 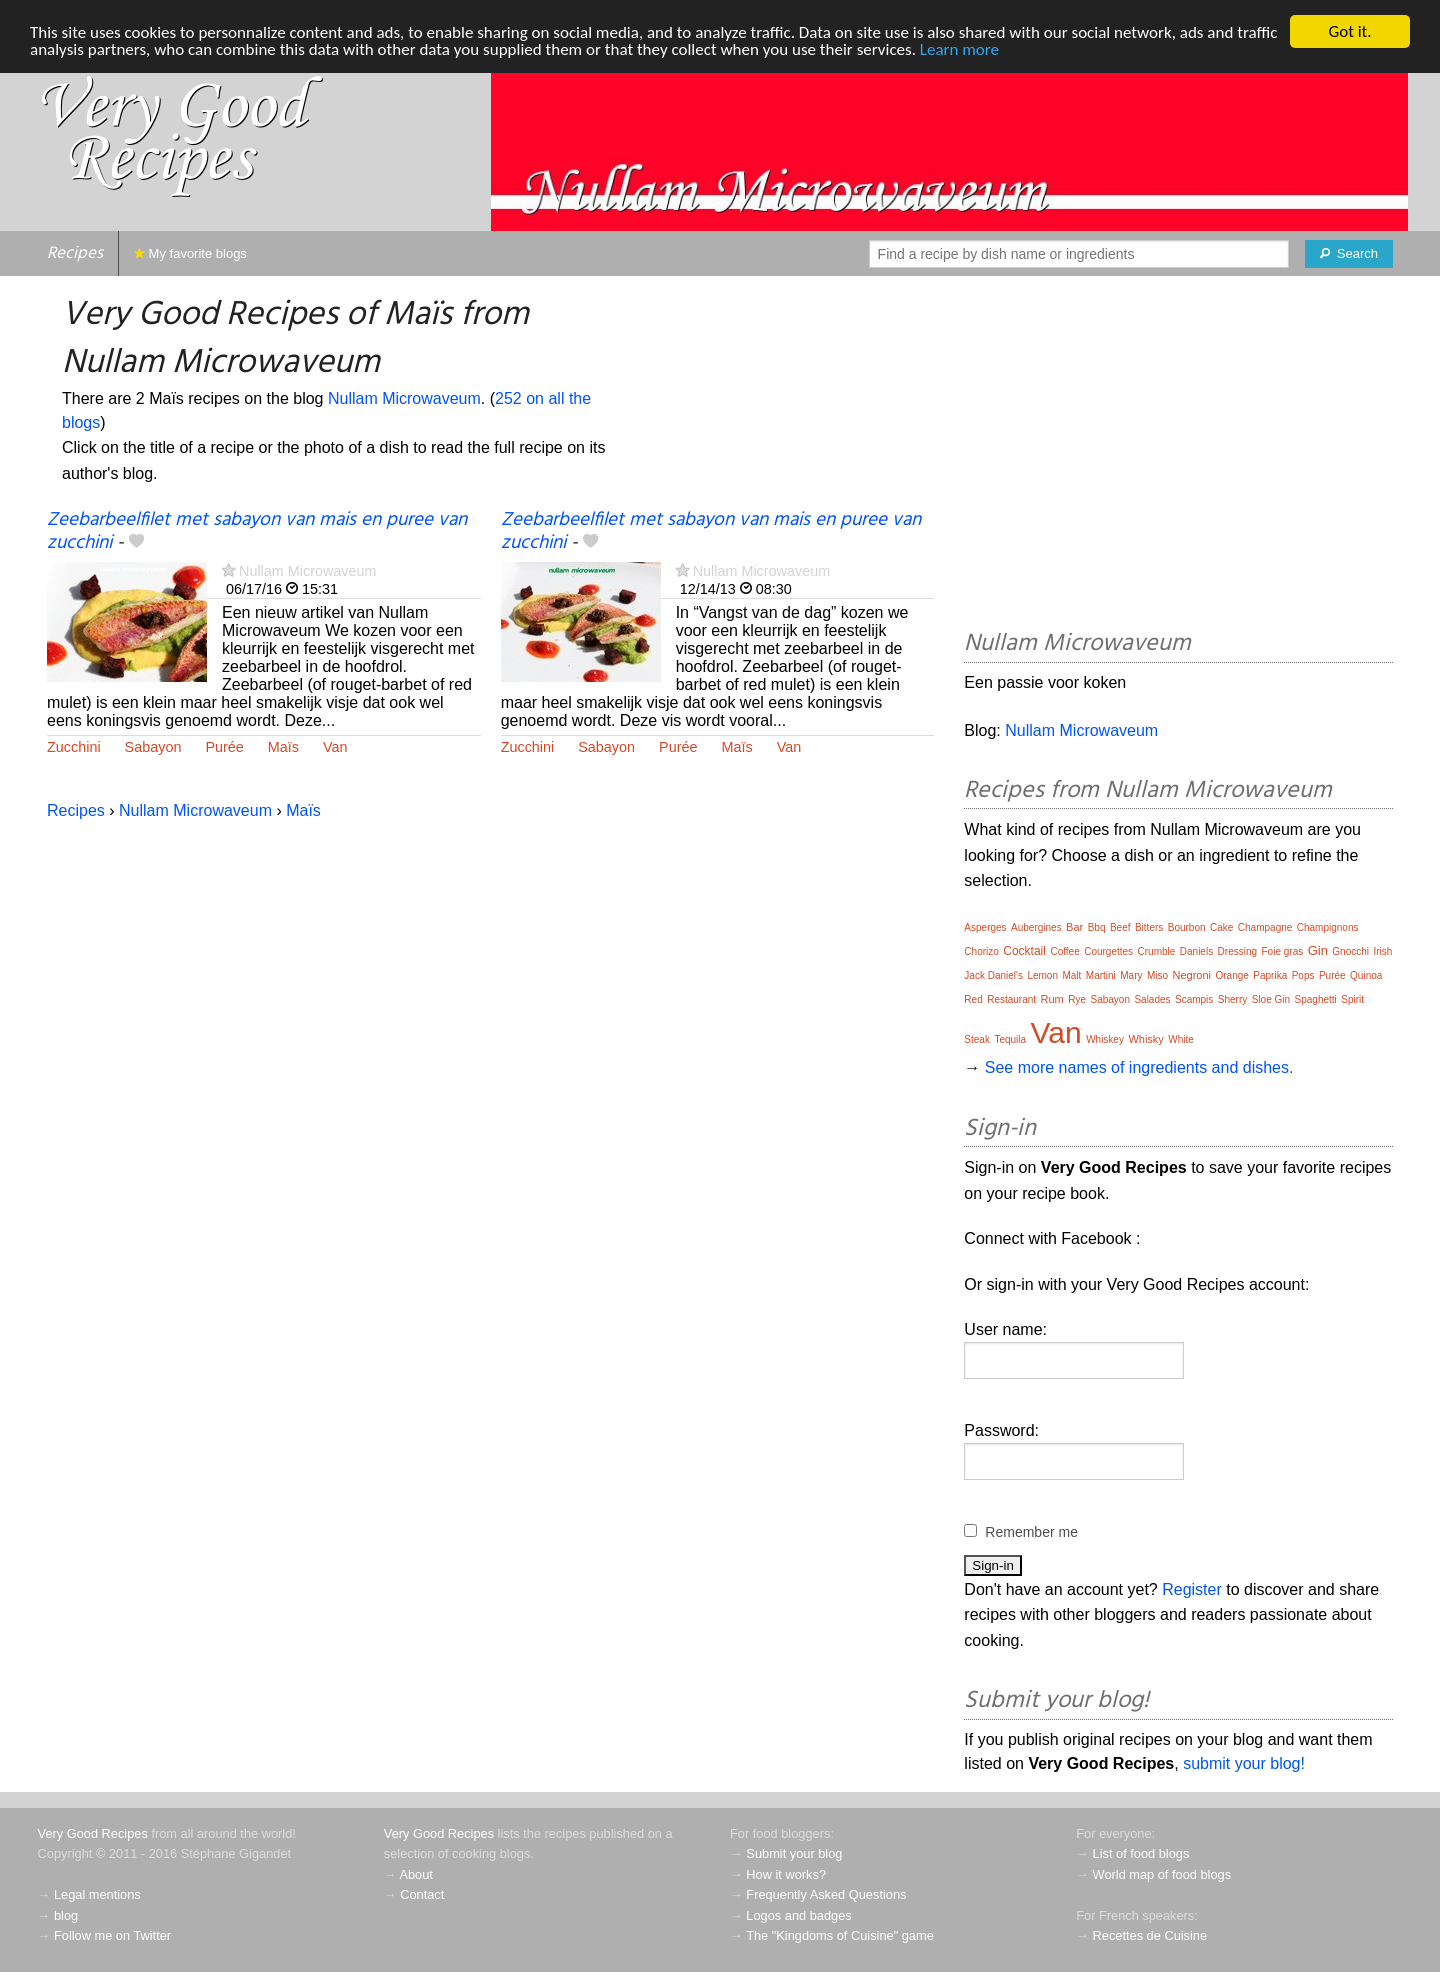 I want to click on Tequila, so click(x=1010, y=1039).